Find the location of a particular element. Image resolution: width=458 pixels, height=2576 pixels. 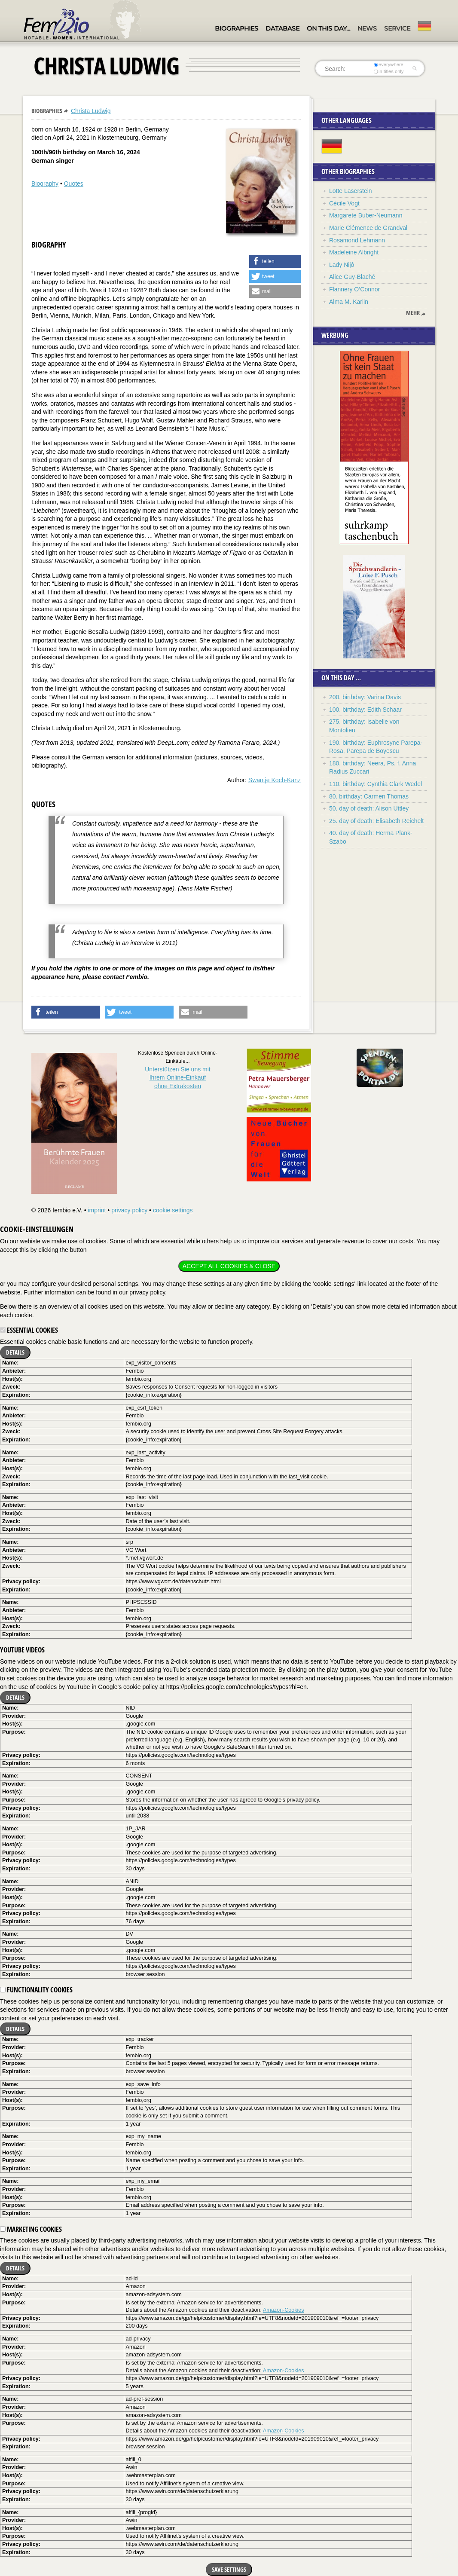

Alice Guy-Blaché is located at coordinates (352, 276).